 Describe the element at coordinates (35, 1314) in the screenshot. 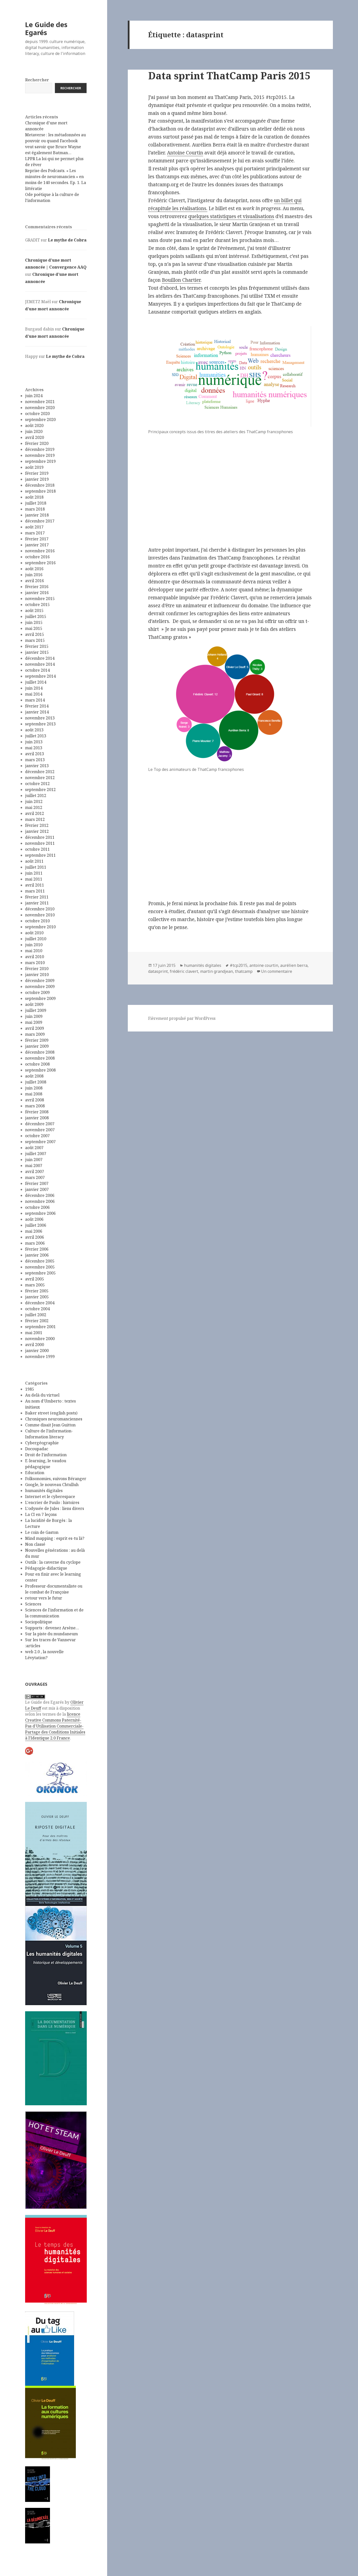

I see `juillet 2002` at that location.